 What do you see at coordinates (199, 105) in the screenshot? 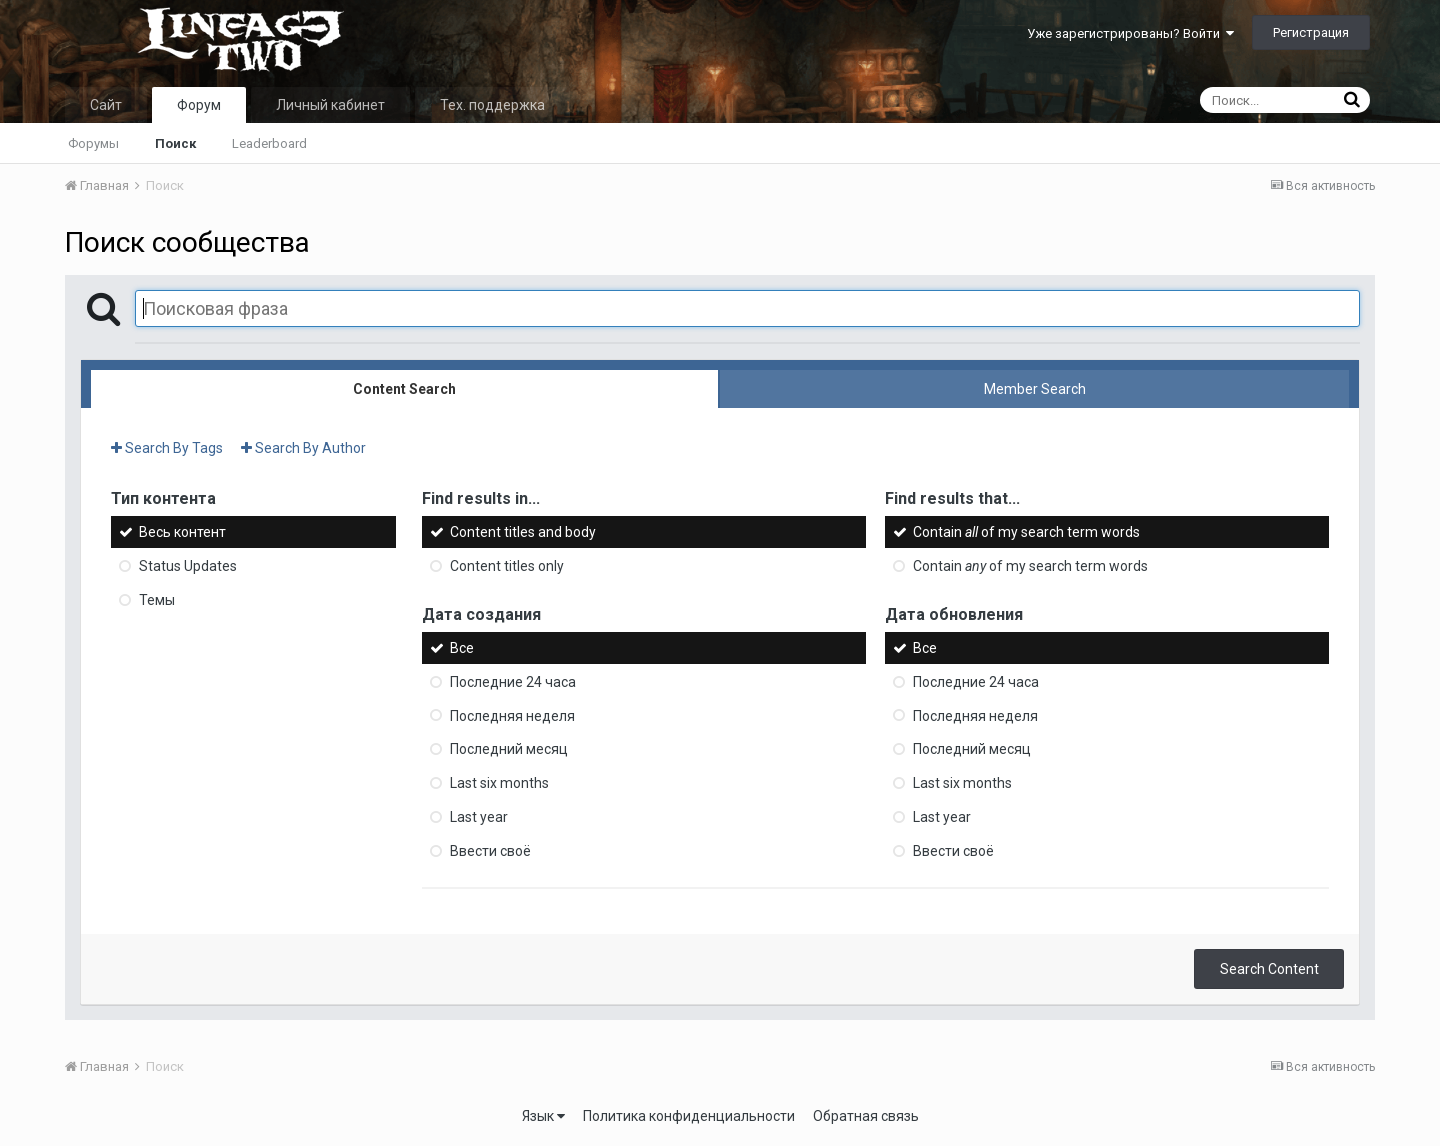
I see `Форум` at bounding box center [199, 105].